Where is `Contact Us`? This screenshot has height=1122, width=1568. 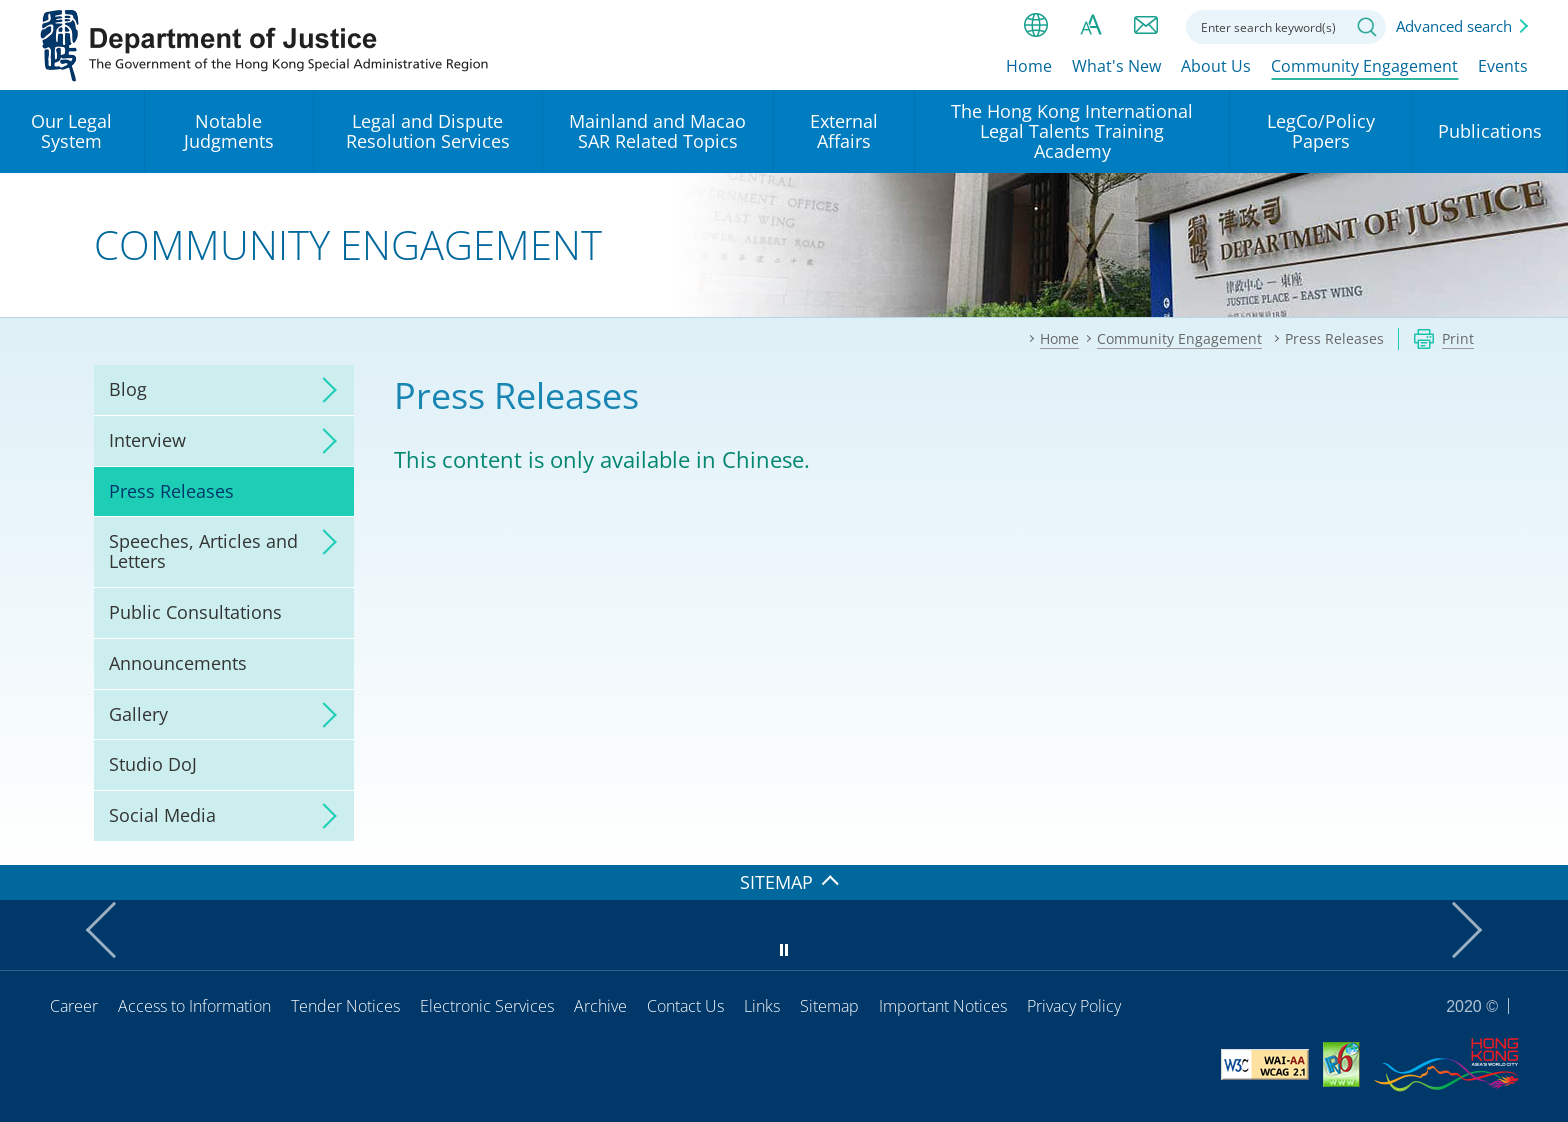 Contact Us is located at coordinates (685, 1006).